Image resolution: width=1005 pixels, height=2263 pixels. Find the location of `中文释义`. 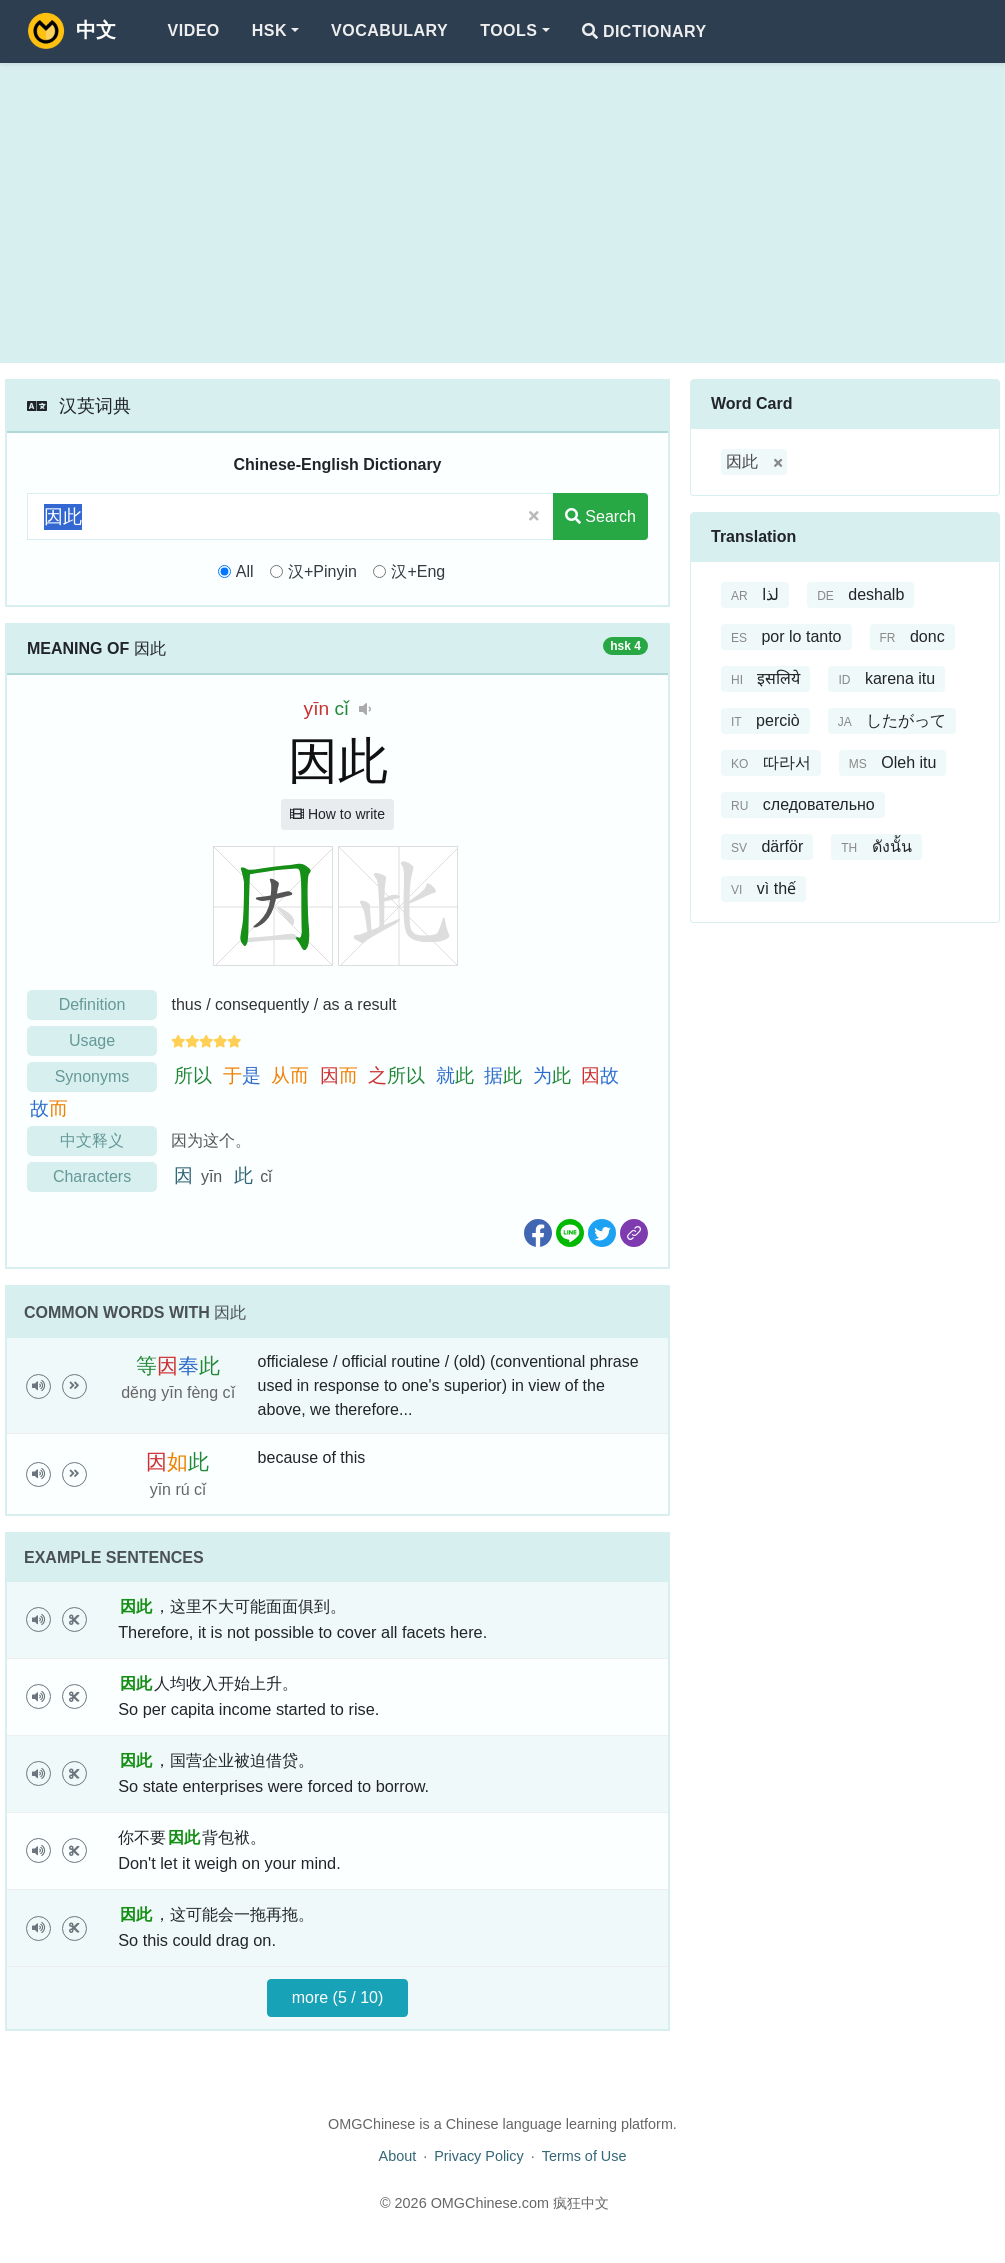

中文释义 is located at coordinates (92, 1140).